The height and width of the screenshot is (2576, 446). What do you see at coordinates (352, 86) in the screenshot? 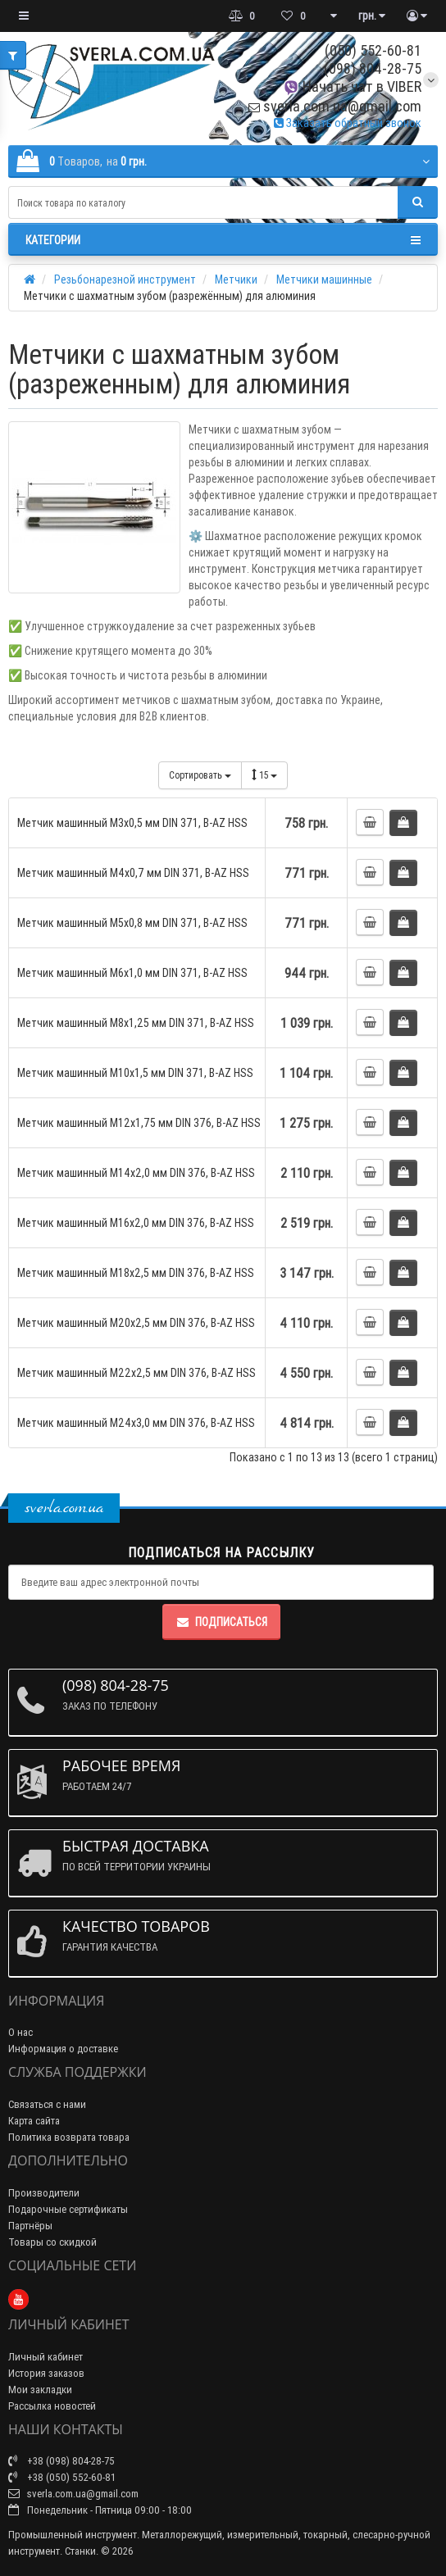
I see `Начать чат в VIBER` at bounding box center [352, 86].